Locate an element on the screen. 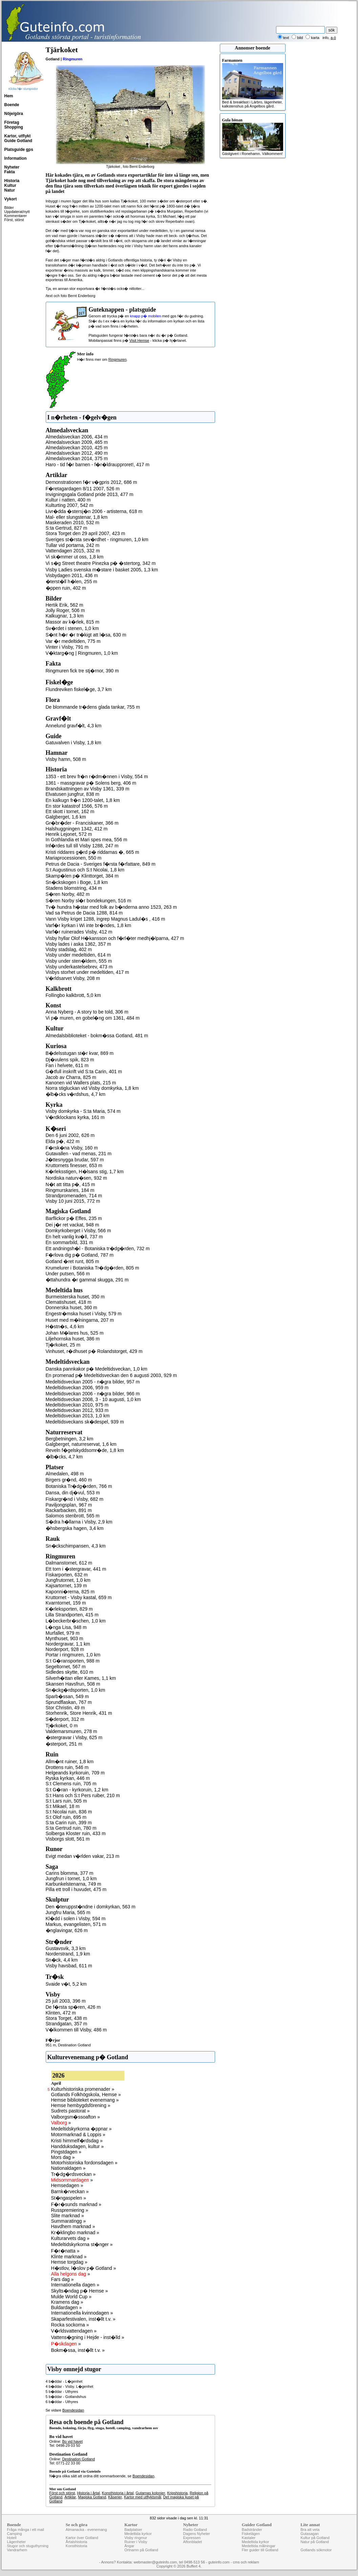 The width and height of the screenshot is (358, 2576). Kåserier is located at coordinates (115, 2497).